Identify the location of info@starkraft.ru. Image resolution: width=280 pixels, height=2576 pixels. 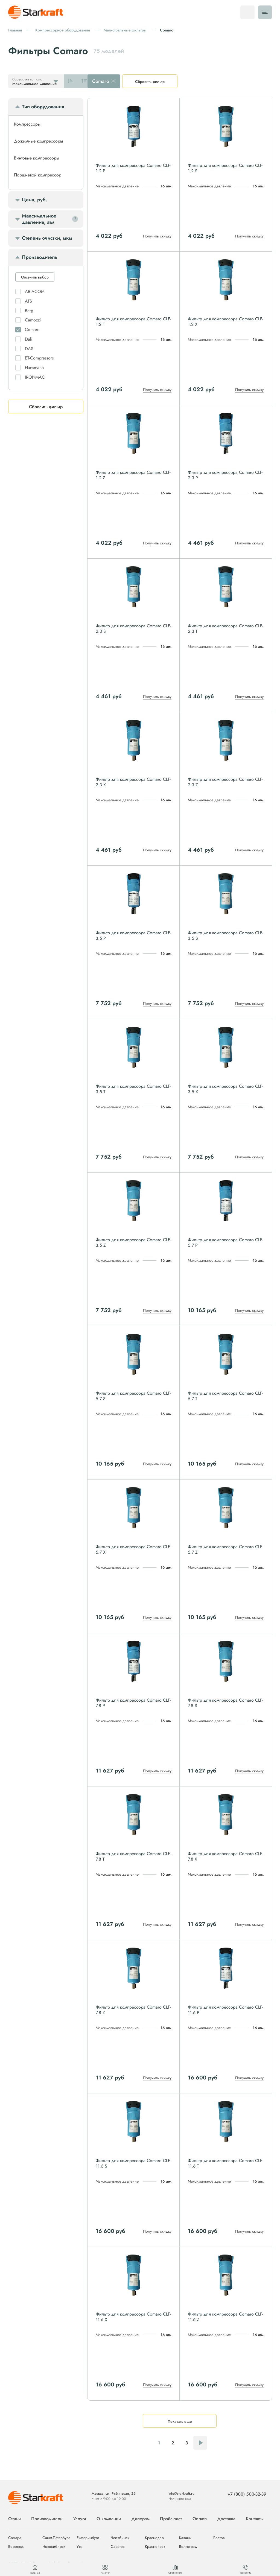
(181, 2493).